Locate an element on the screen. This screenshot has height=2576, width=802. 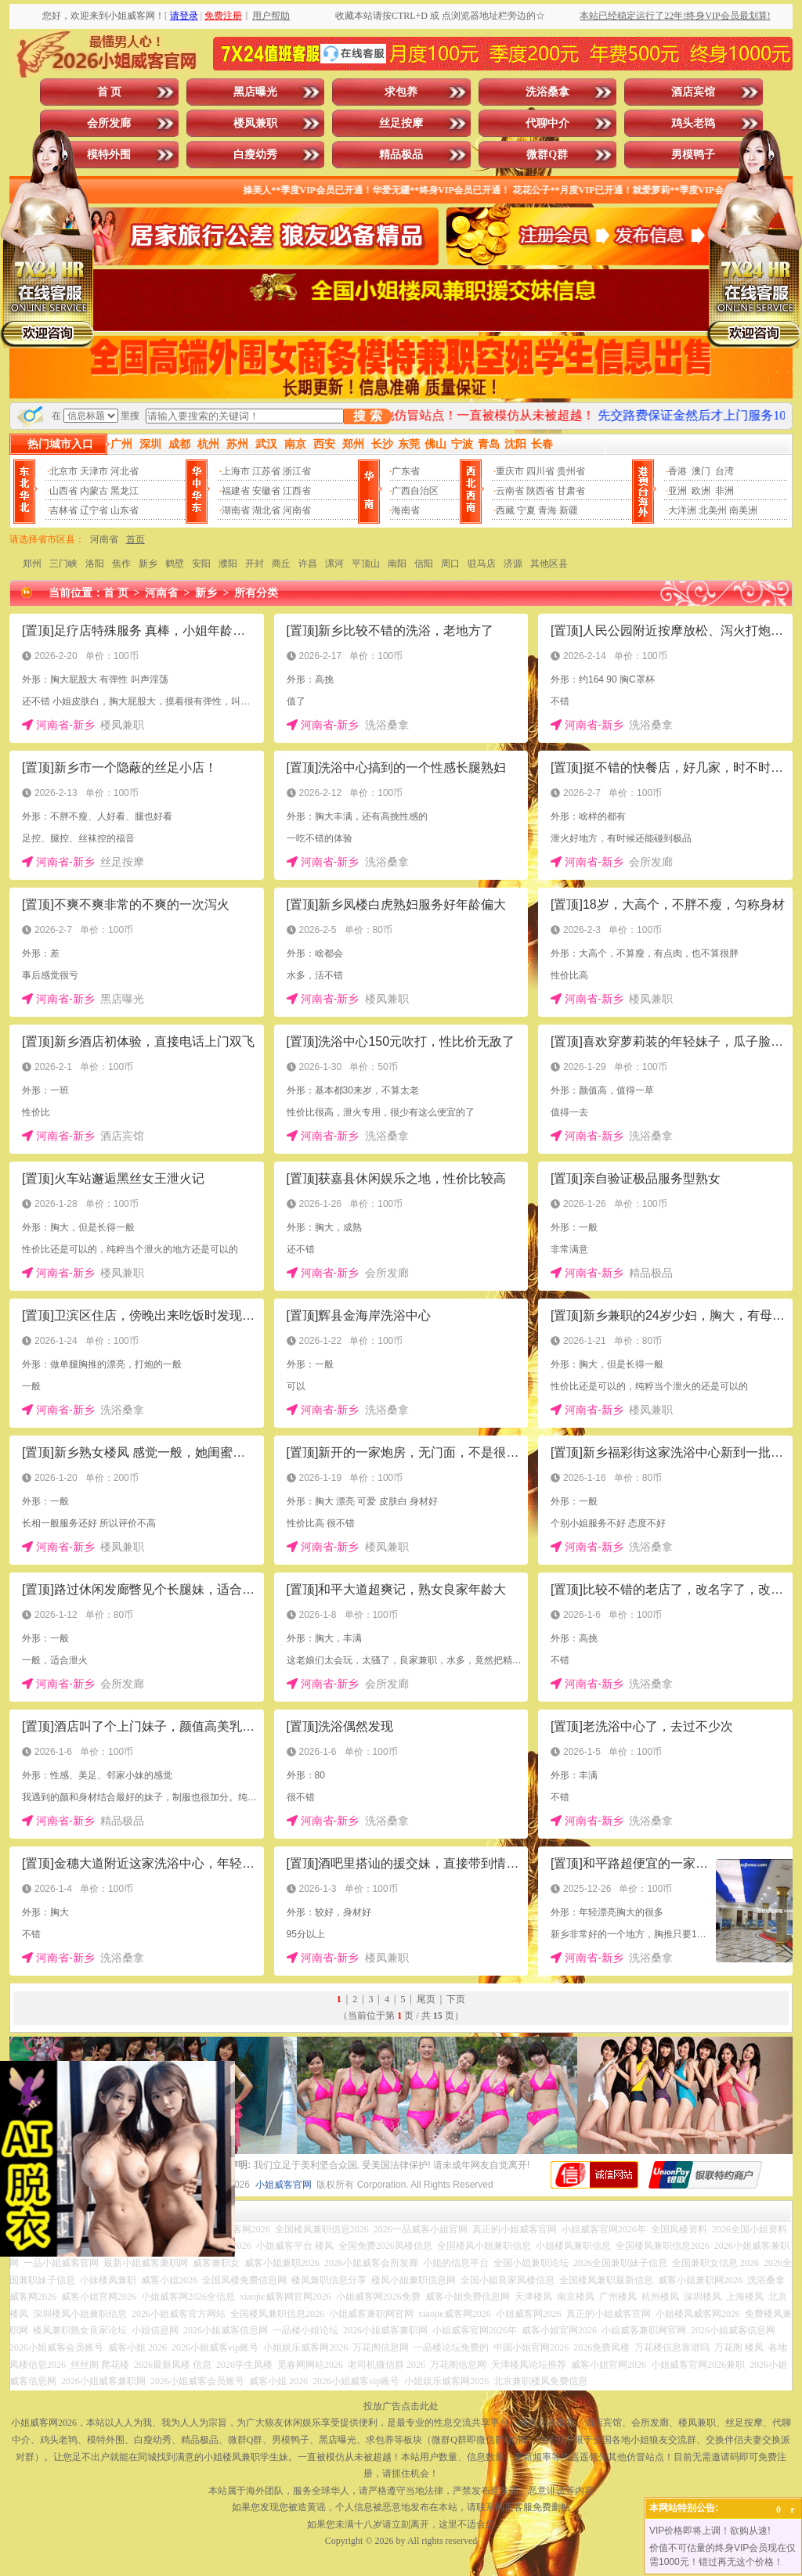
吉林省 is located at coordinates (63, 510).